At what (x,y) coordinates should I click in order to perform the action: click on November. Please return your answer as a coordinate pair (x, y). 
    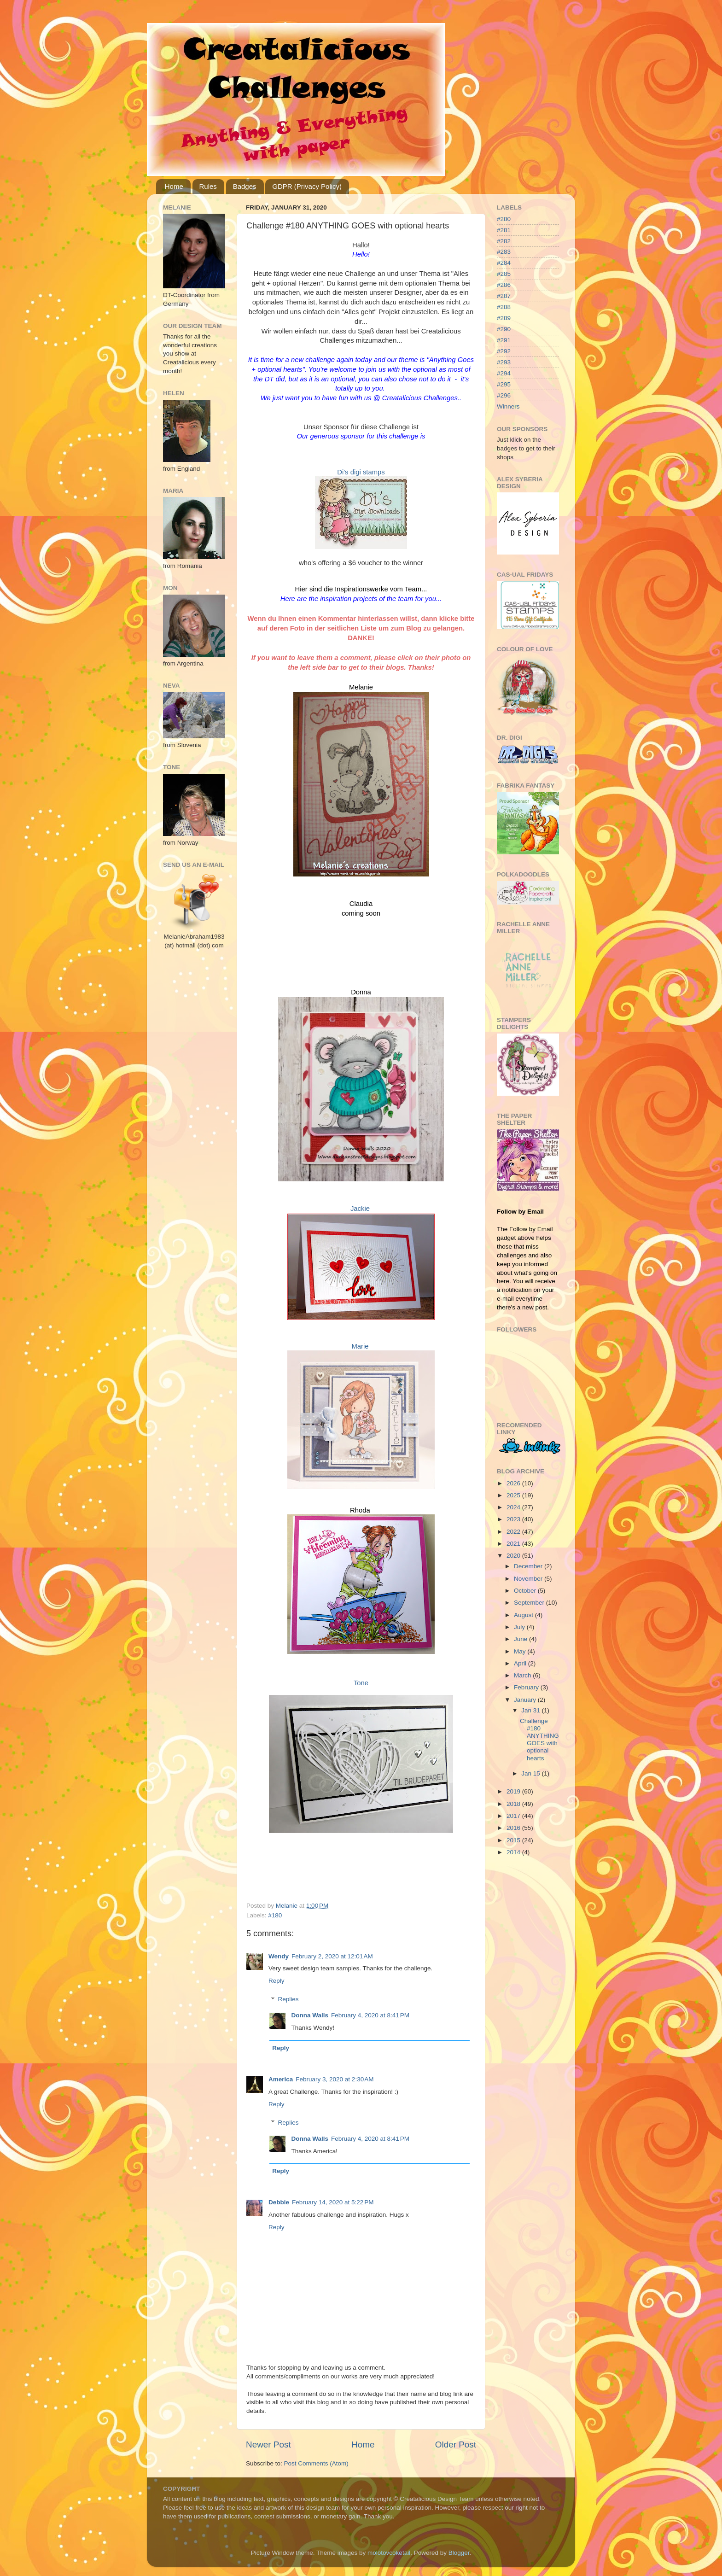
    Looking at the image, I should click on (529, 1578).